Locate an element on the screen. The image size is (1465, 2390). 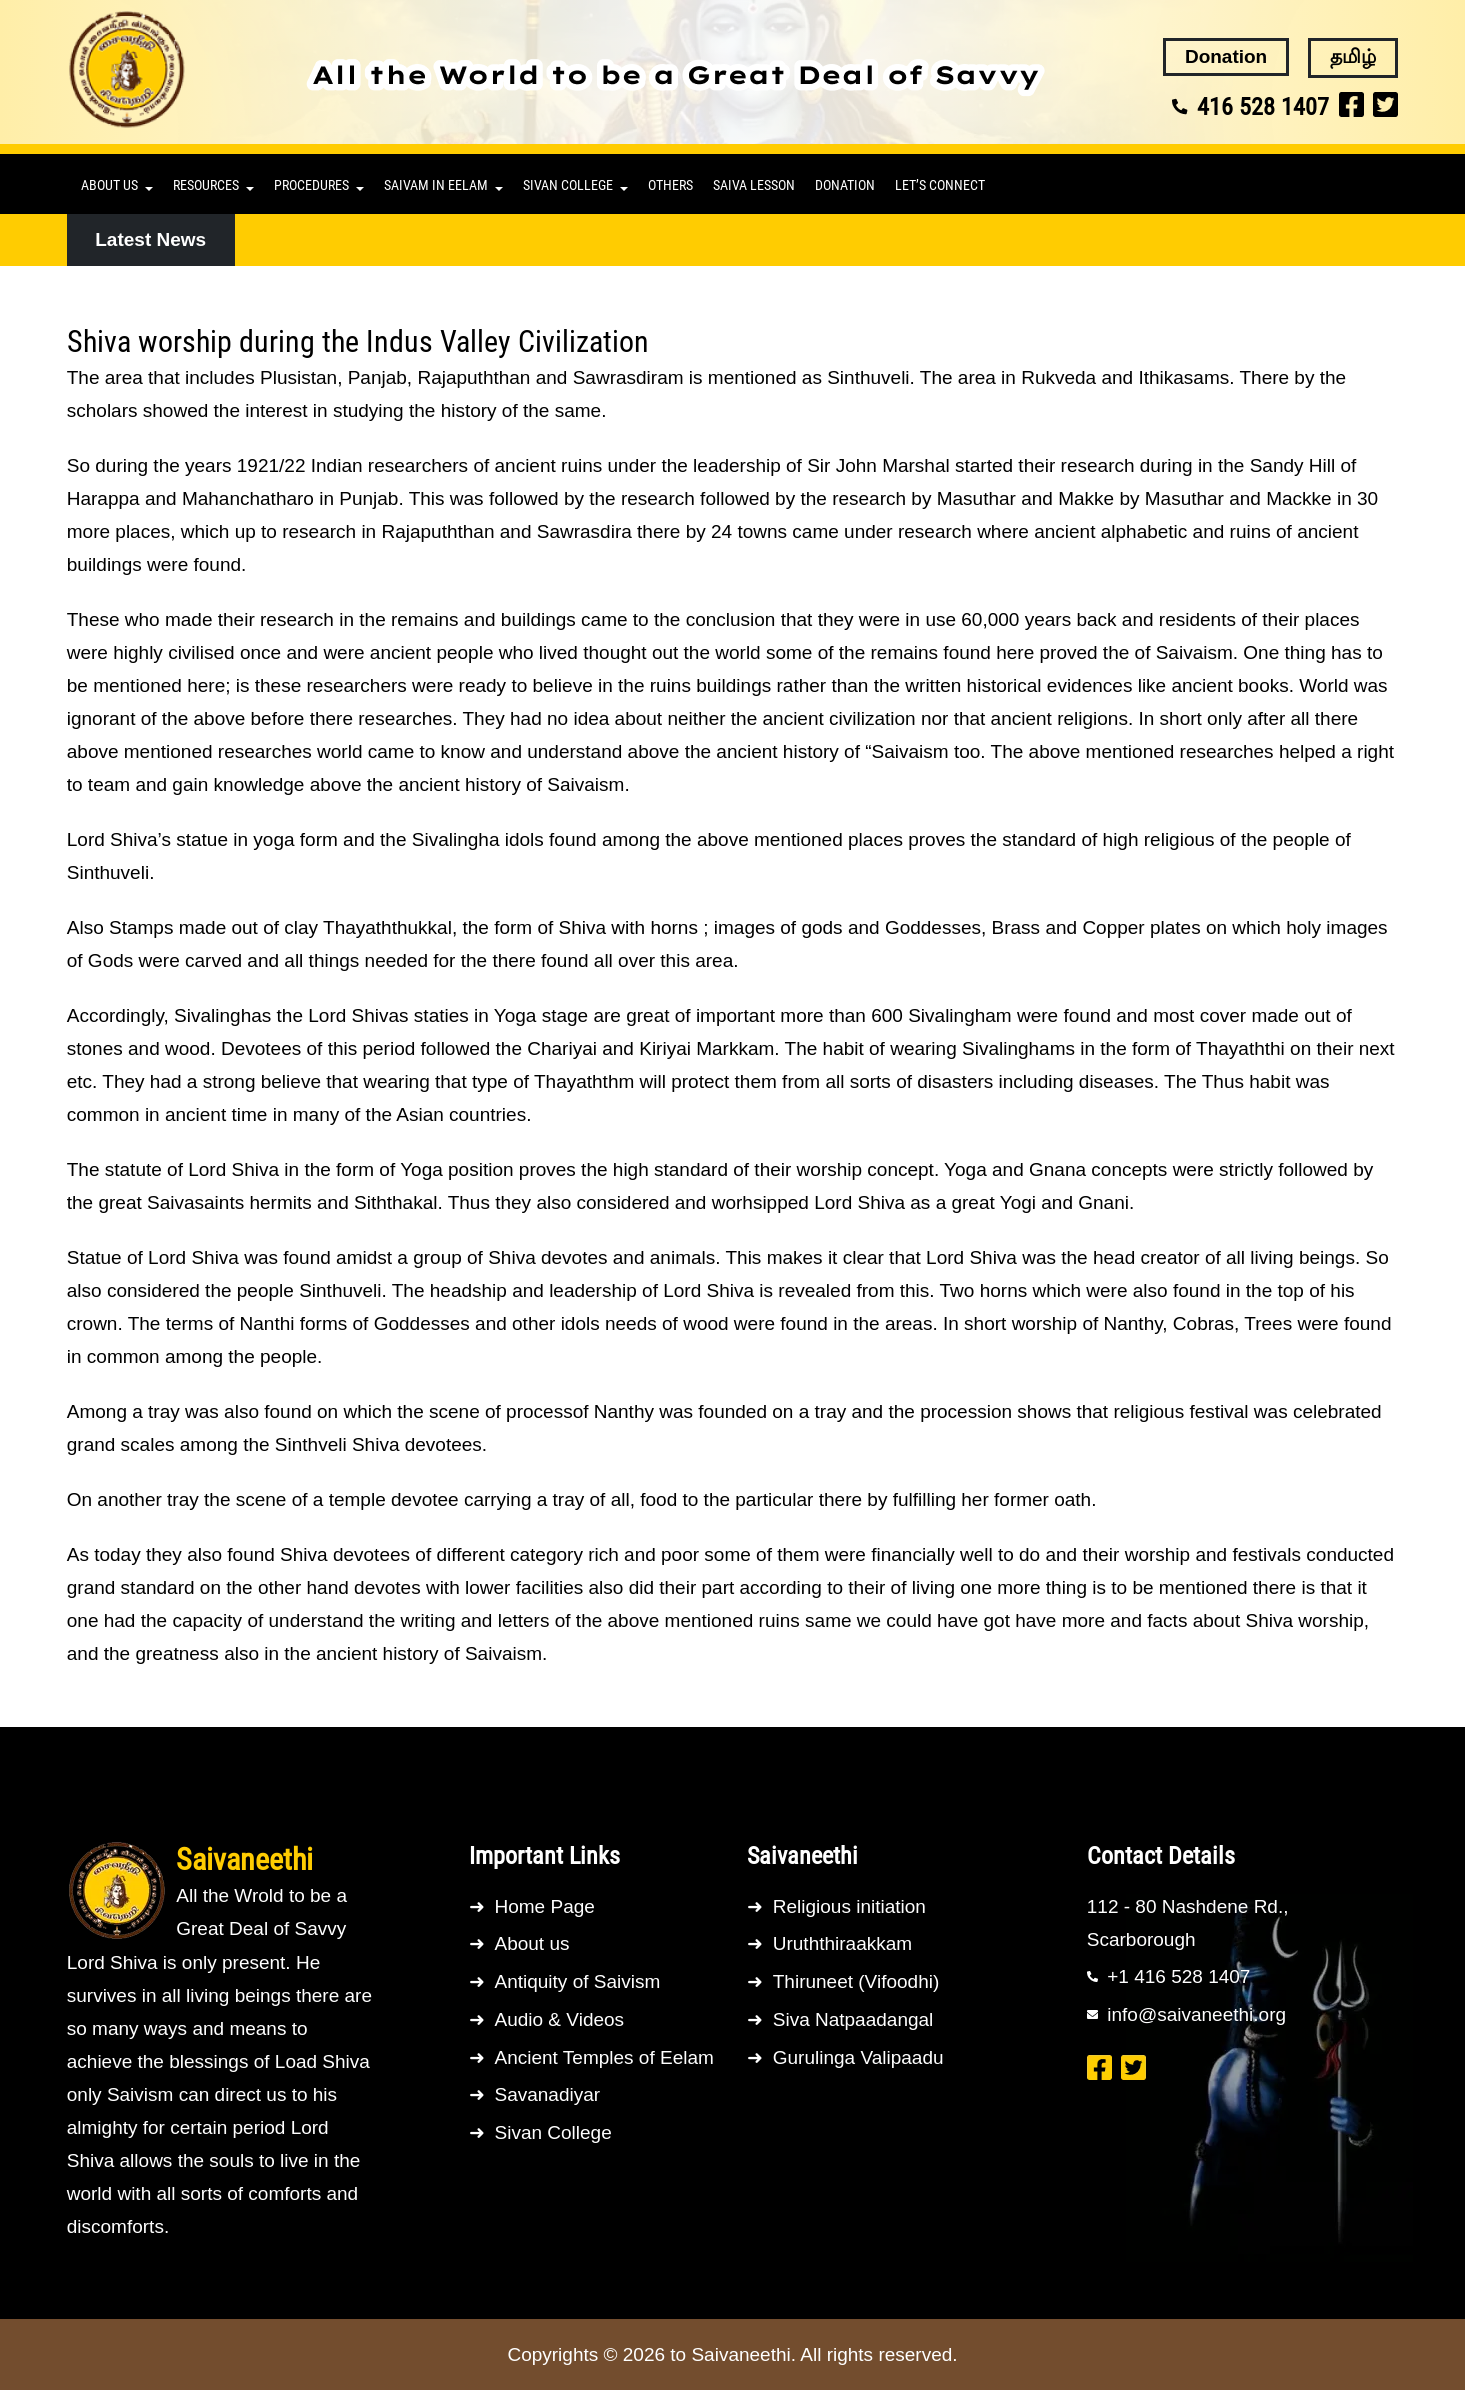
Sivan College is located at coordinates (568, 185).